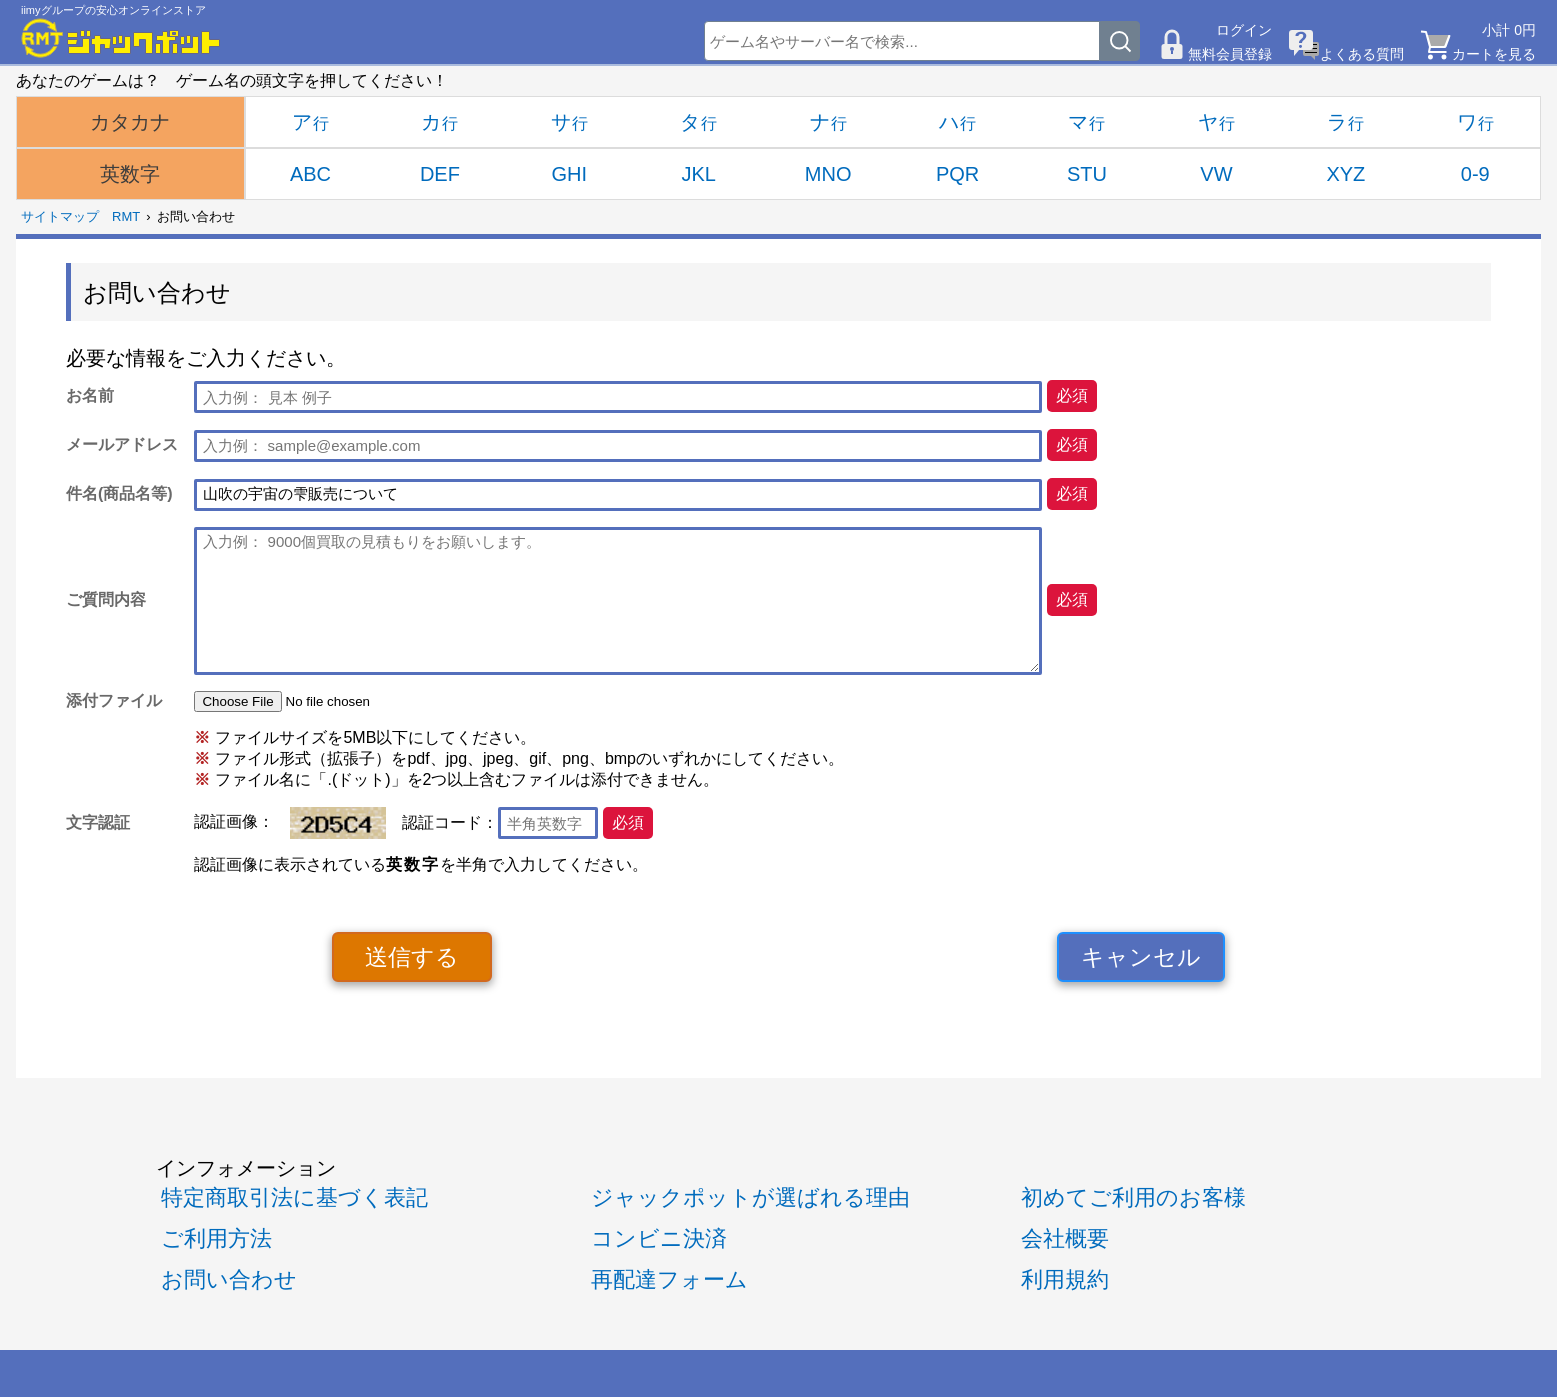  What do you see at coordinates (570, 174) in the screenshot?
I see `GHI` at bounding box center [570, 174].